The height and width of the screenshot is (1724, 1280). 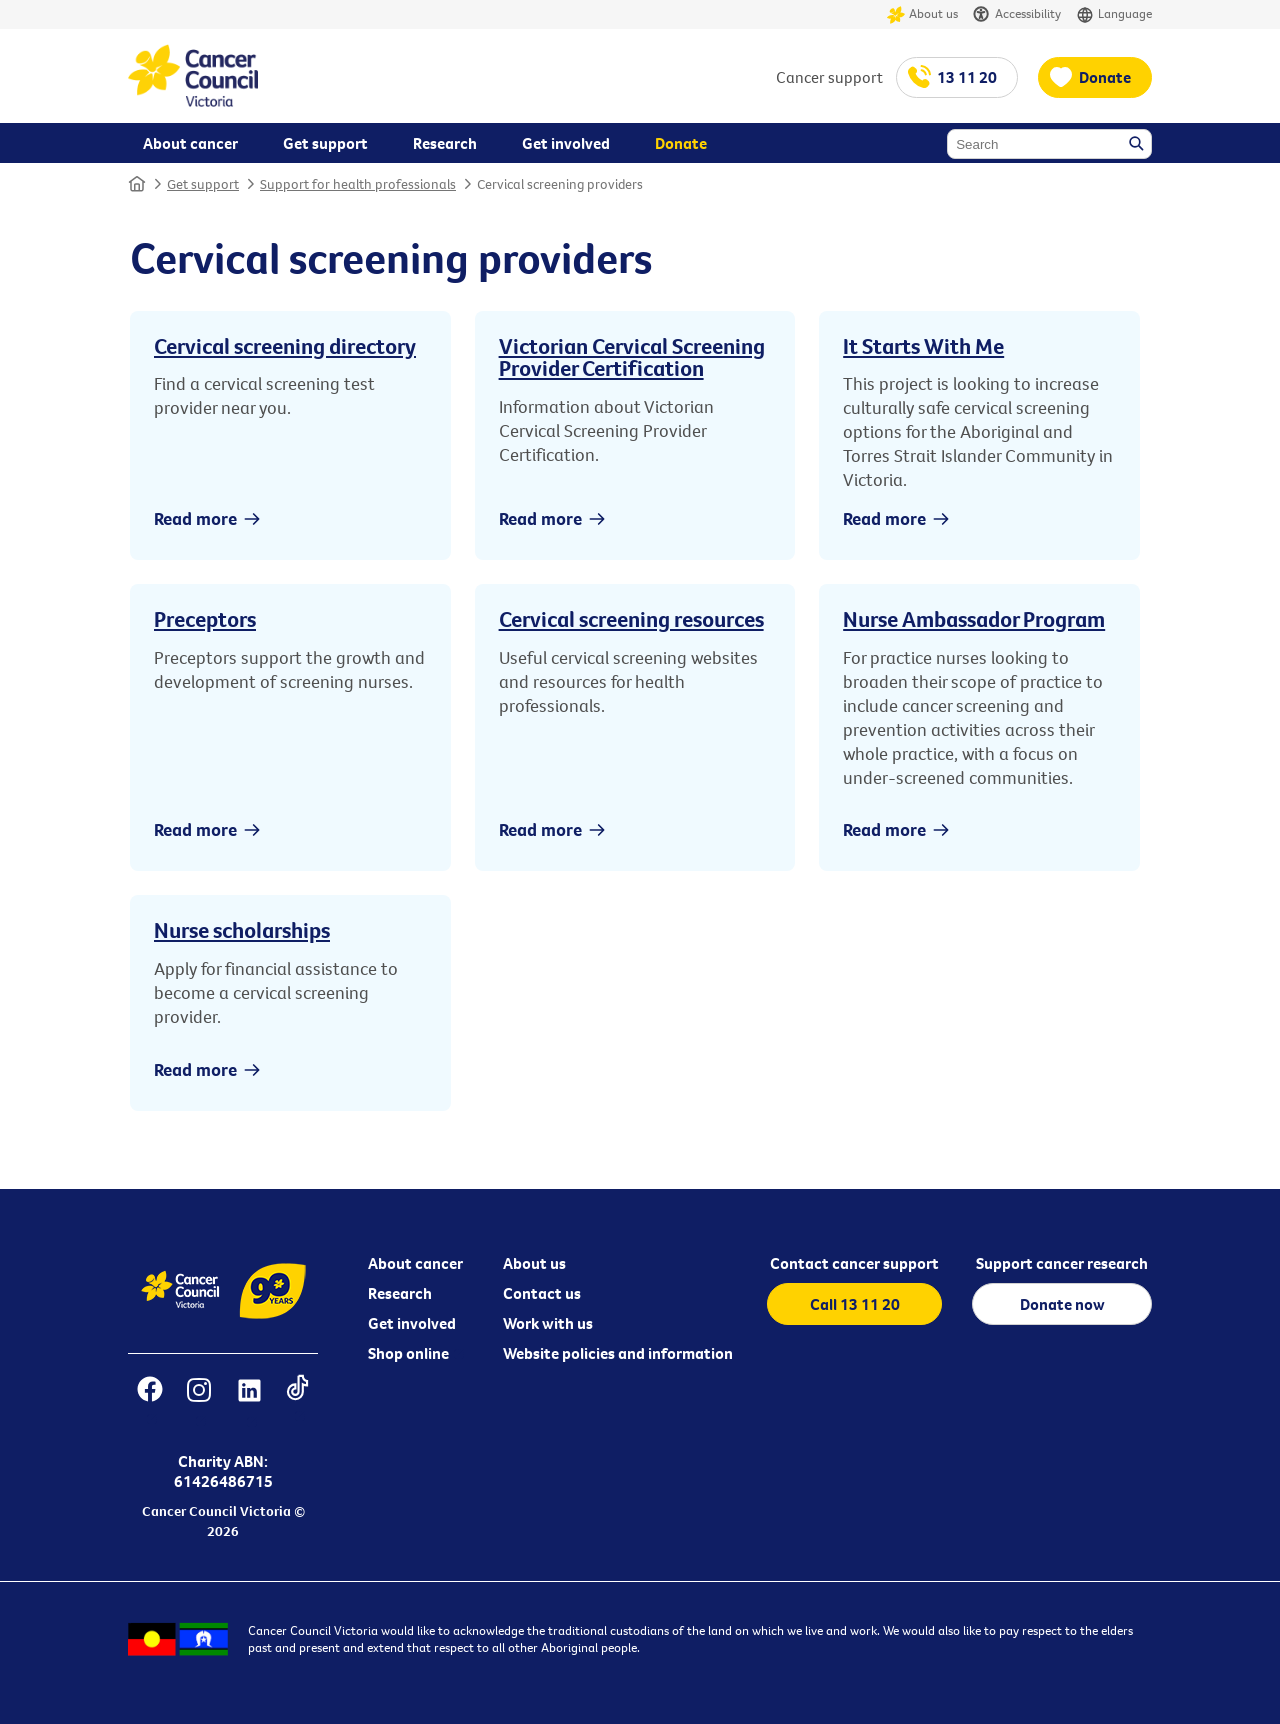 What do you see at coordinates (967, 77) in the screenshot?
I see `13 11 20` at bounding box center [967, 77].